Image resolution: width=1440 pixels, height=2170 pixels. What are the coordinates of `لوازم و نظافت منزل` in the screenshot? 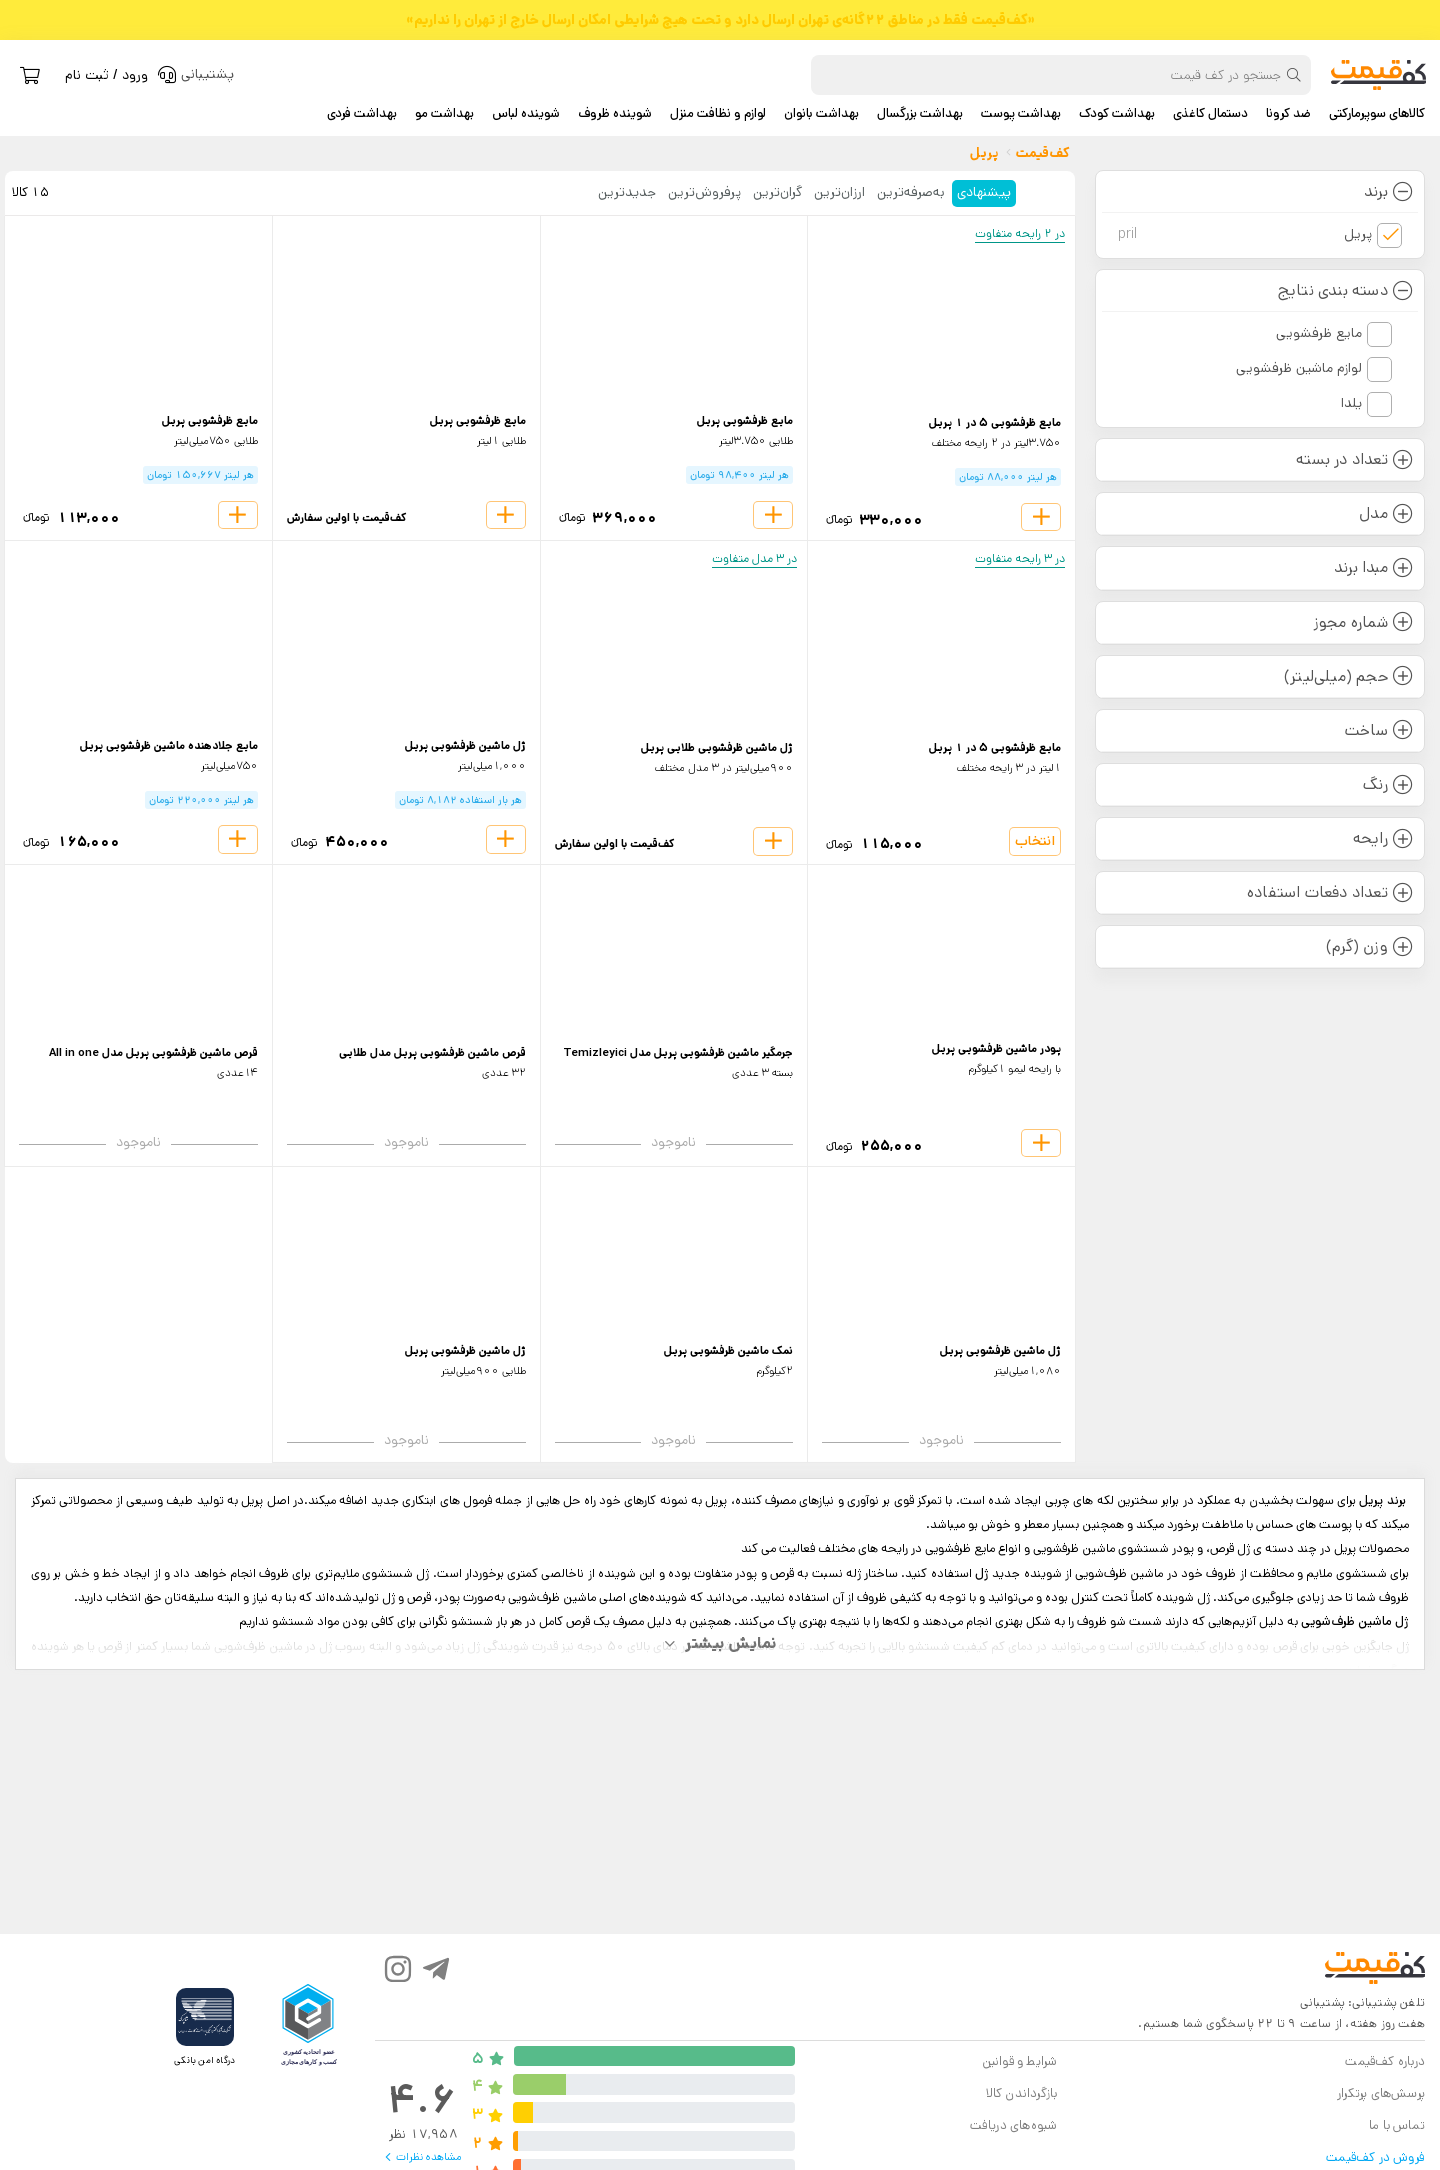 It's located at (718, 114).